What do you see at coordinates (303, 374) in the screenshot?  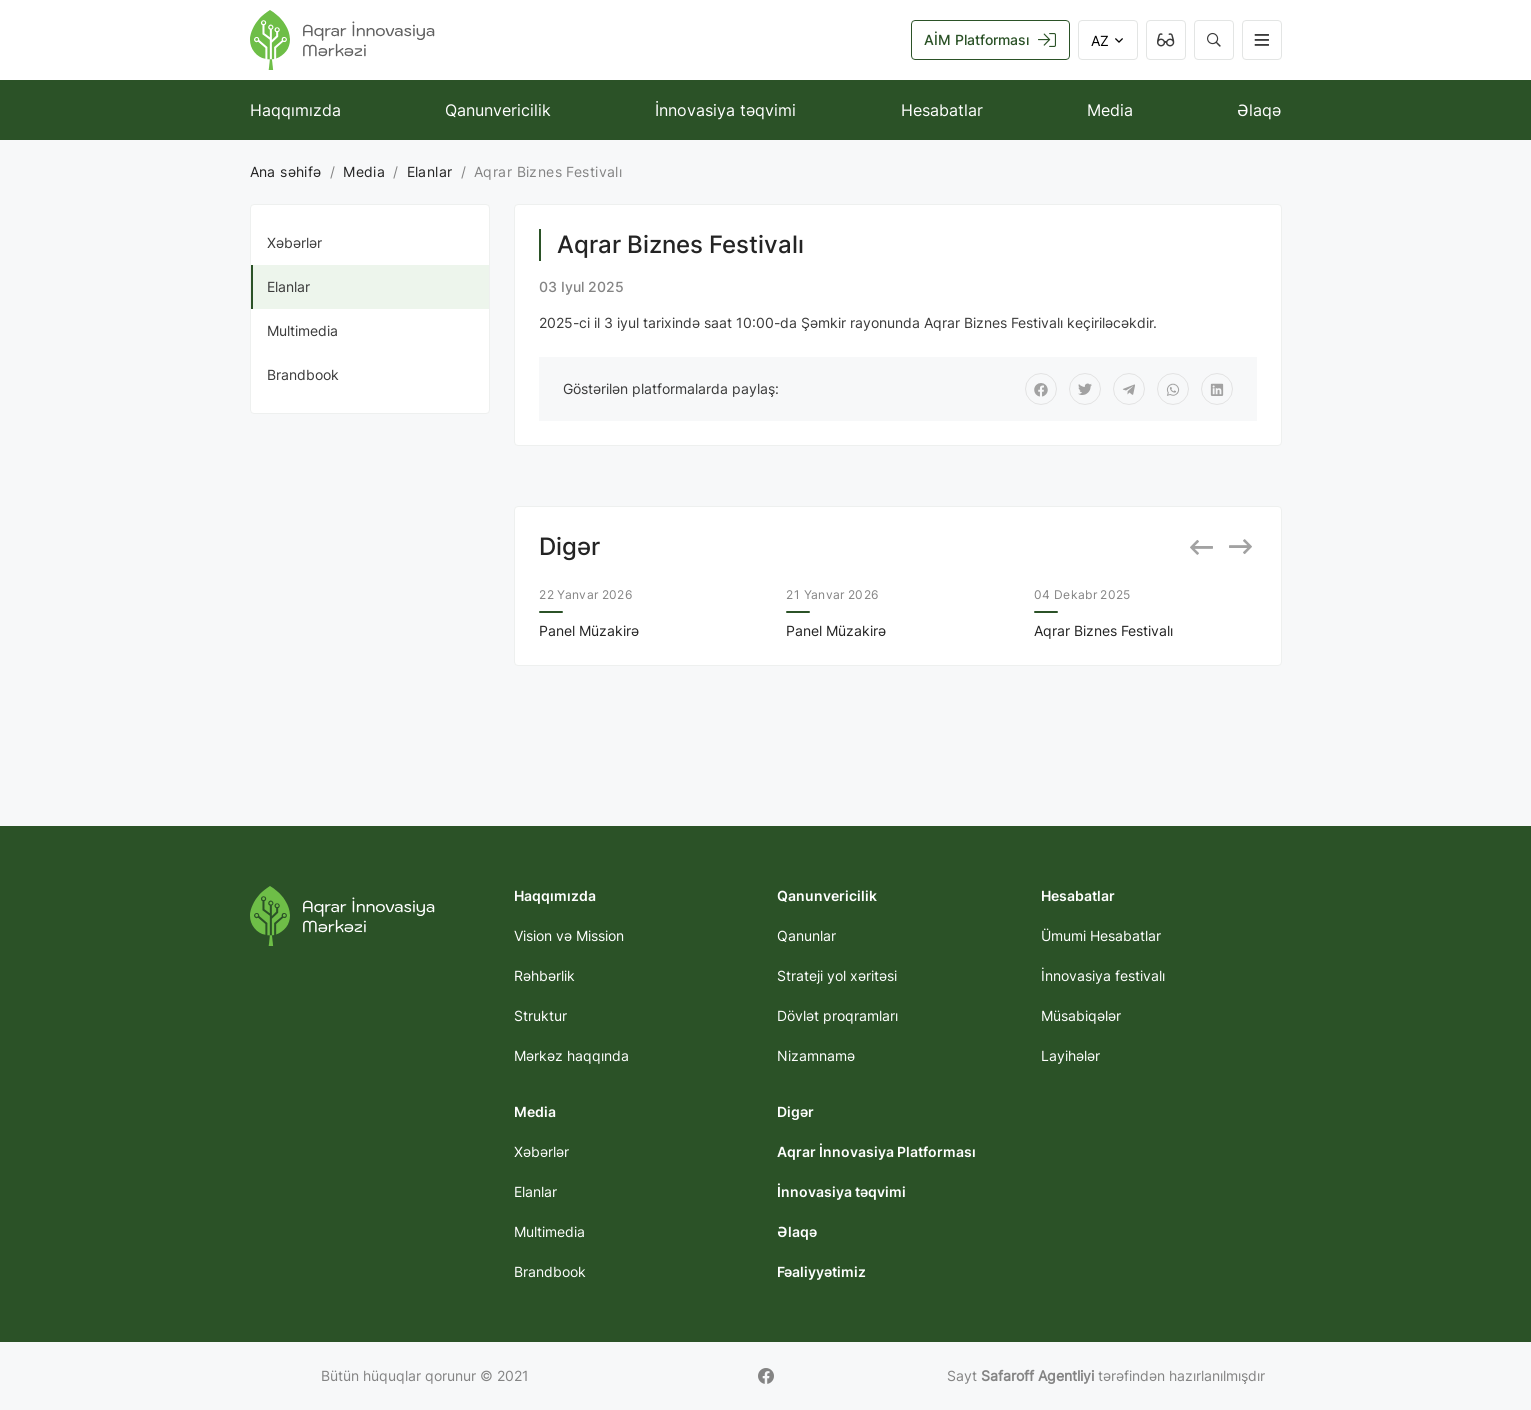 I see `Brandbook` at bounding box center [303, 374].